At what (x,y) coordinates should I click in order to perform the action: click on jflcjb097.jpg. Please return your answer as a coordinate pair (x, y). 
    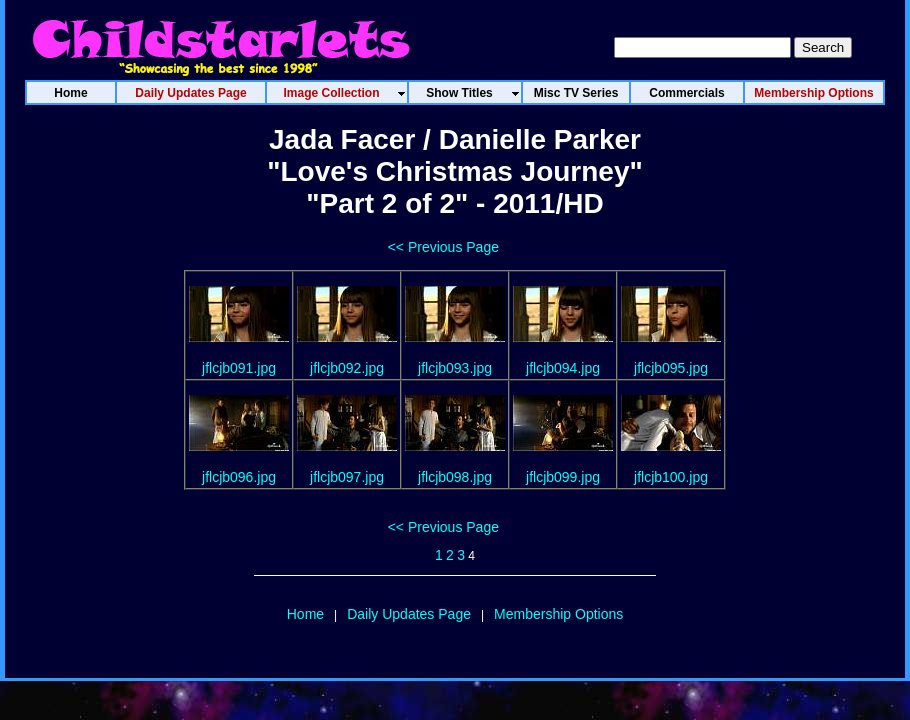
    Looking at the image, I should click on (347, 477).